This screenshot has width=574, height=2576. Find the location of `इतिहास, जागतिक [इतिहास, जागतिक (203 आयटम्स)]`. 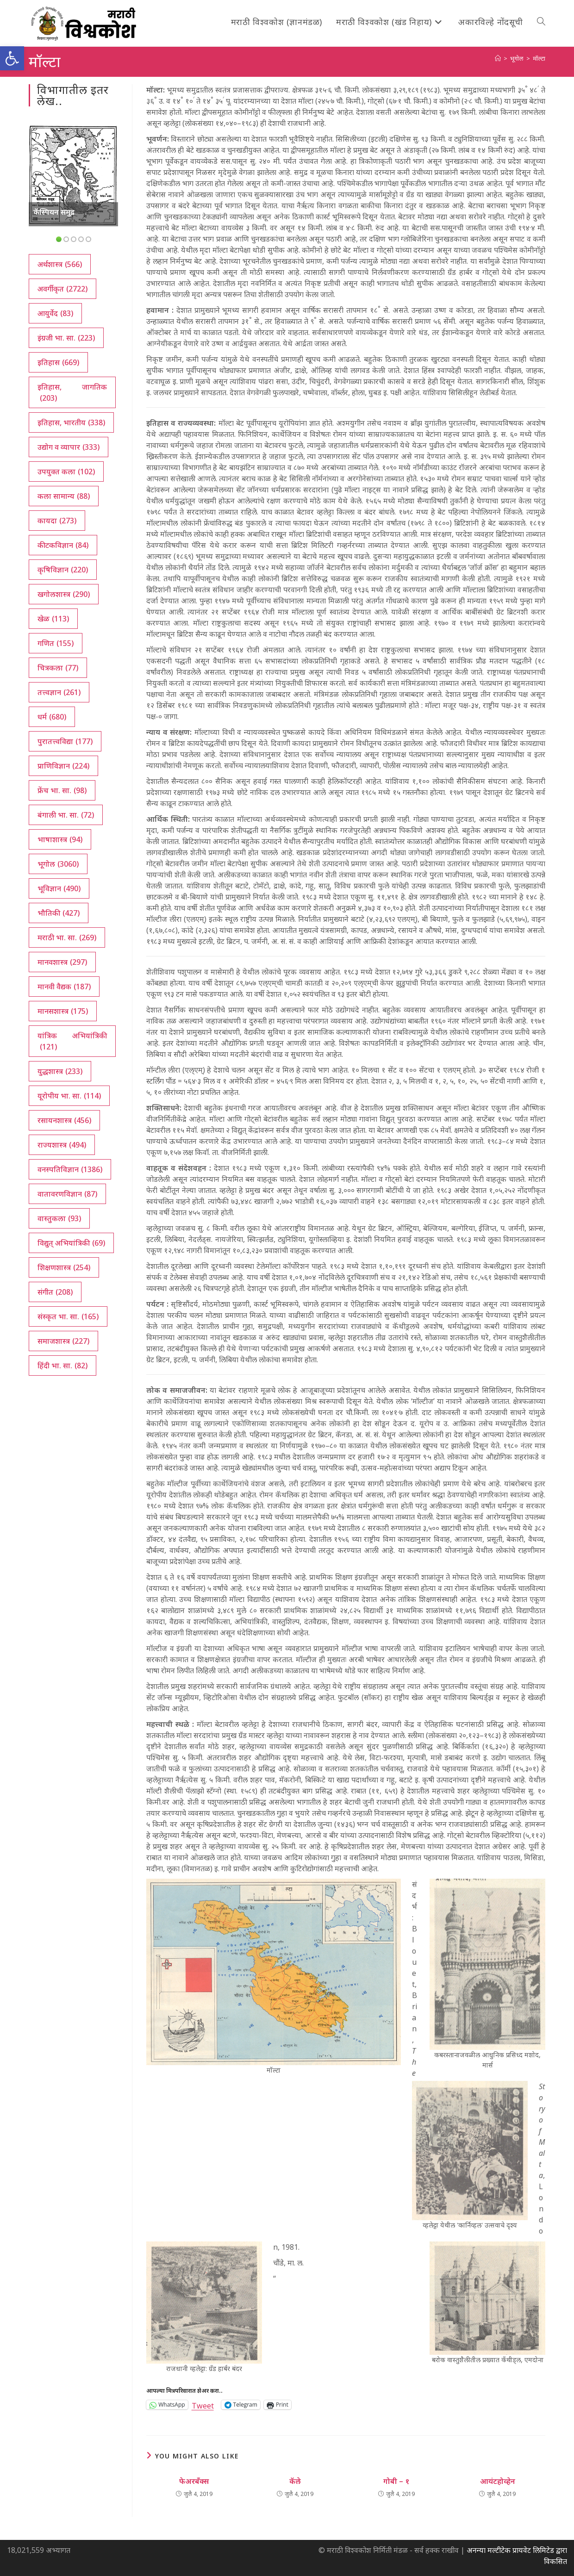

इतिहास, जागतिक [इतिहास, जागतिक (203 आयटम्स)] is located at coordinates (72, 392).